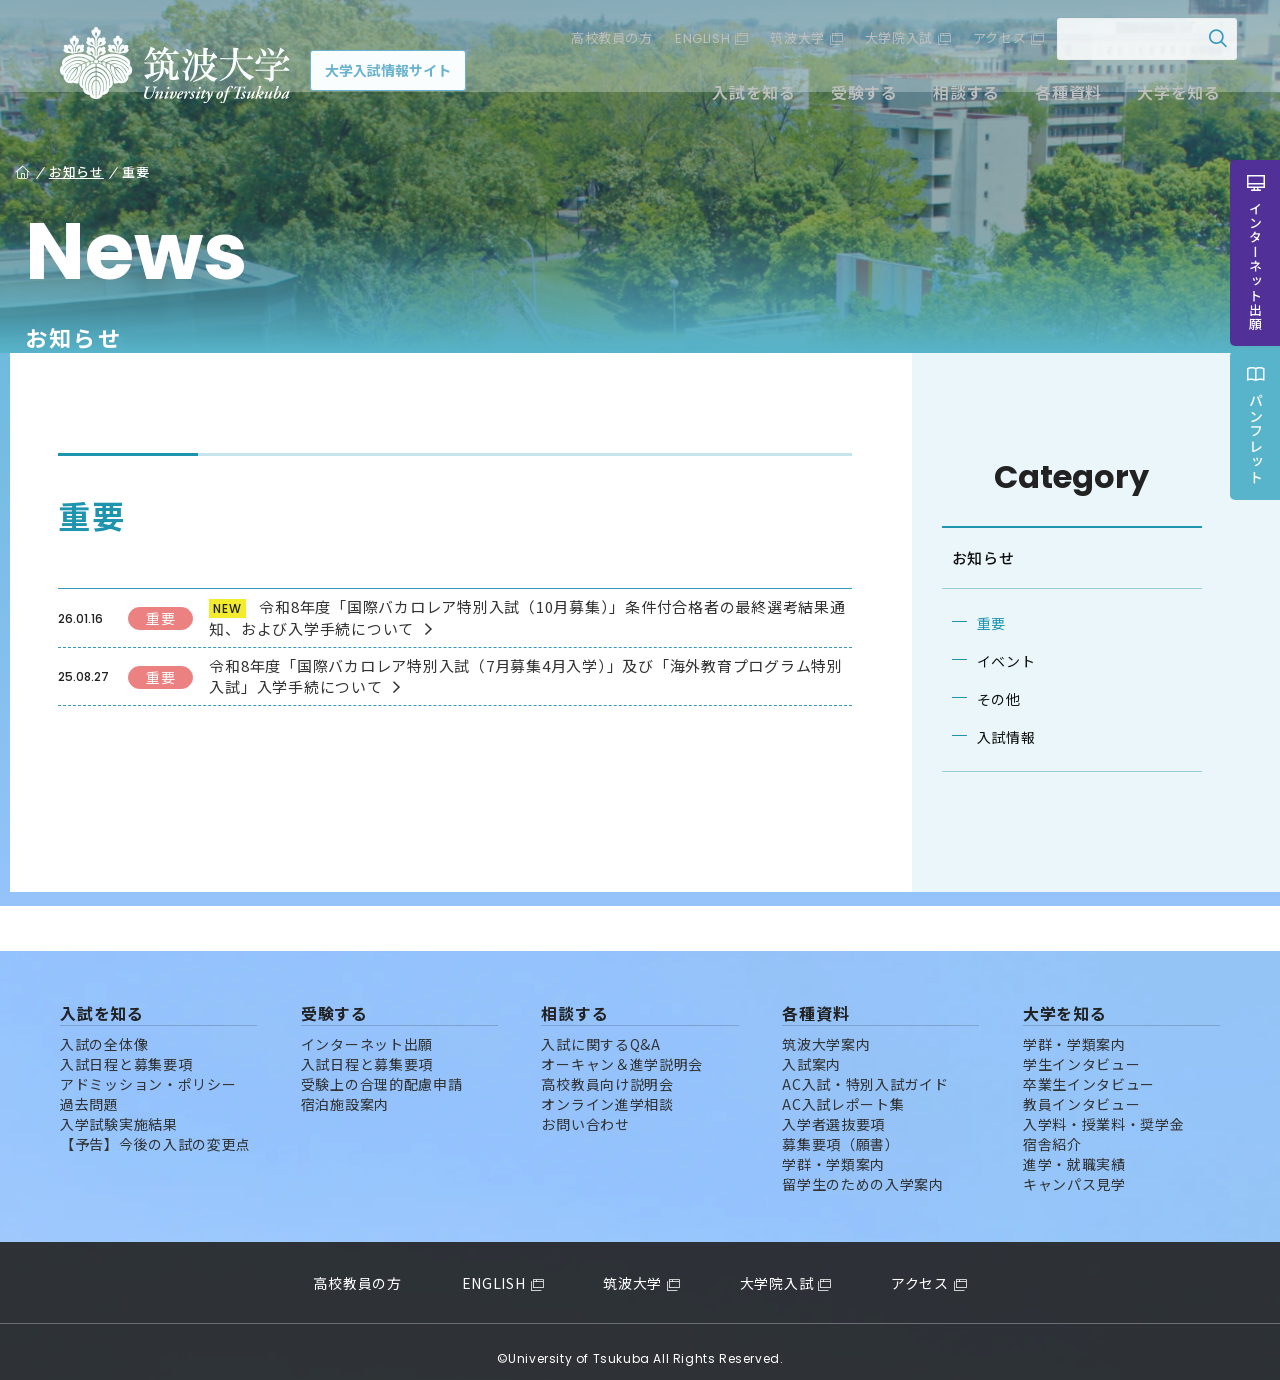  What do you see at coordinates (1074, 1150) in the screenshot?
I see `進学・就職実績` at bounding box center [1074, 1150].